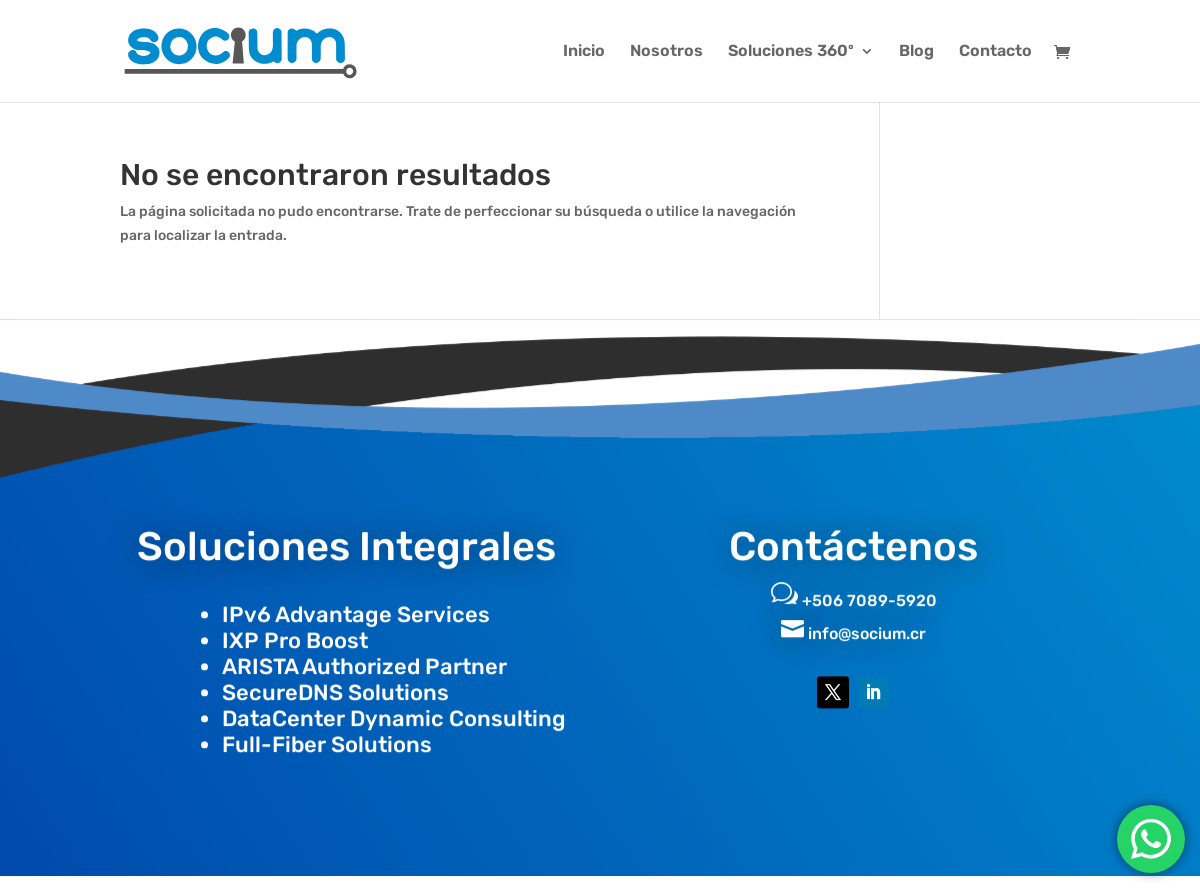 The image size is (1200, 888). What do you see at coordinates (791, 52) in the screenshot?
I see `Soluciones 360º` at bounding box center [791, 52].